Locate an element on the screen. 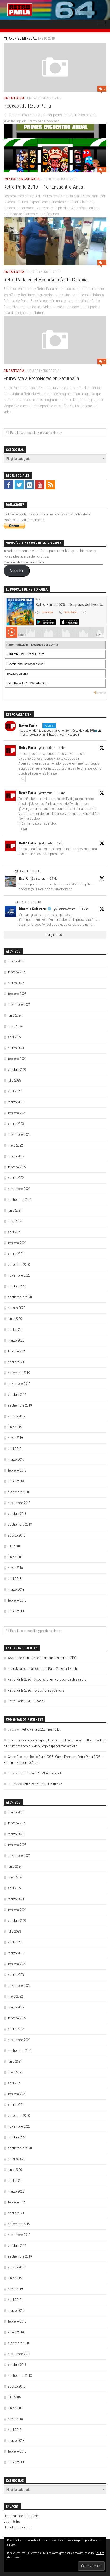 The width and height of the screenshot is (110, 2576). febrero 2026 is located at coordinates (17, 972).